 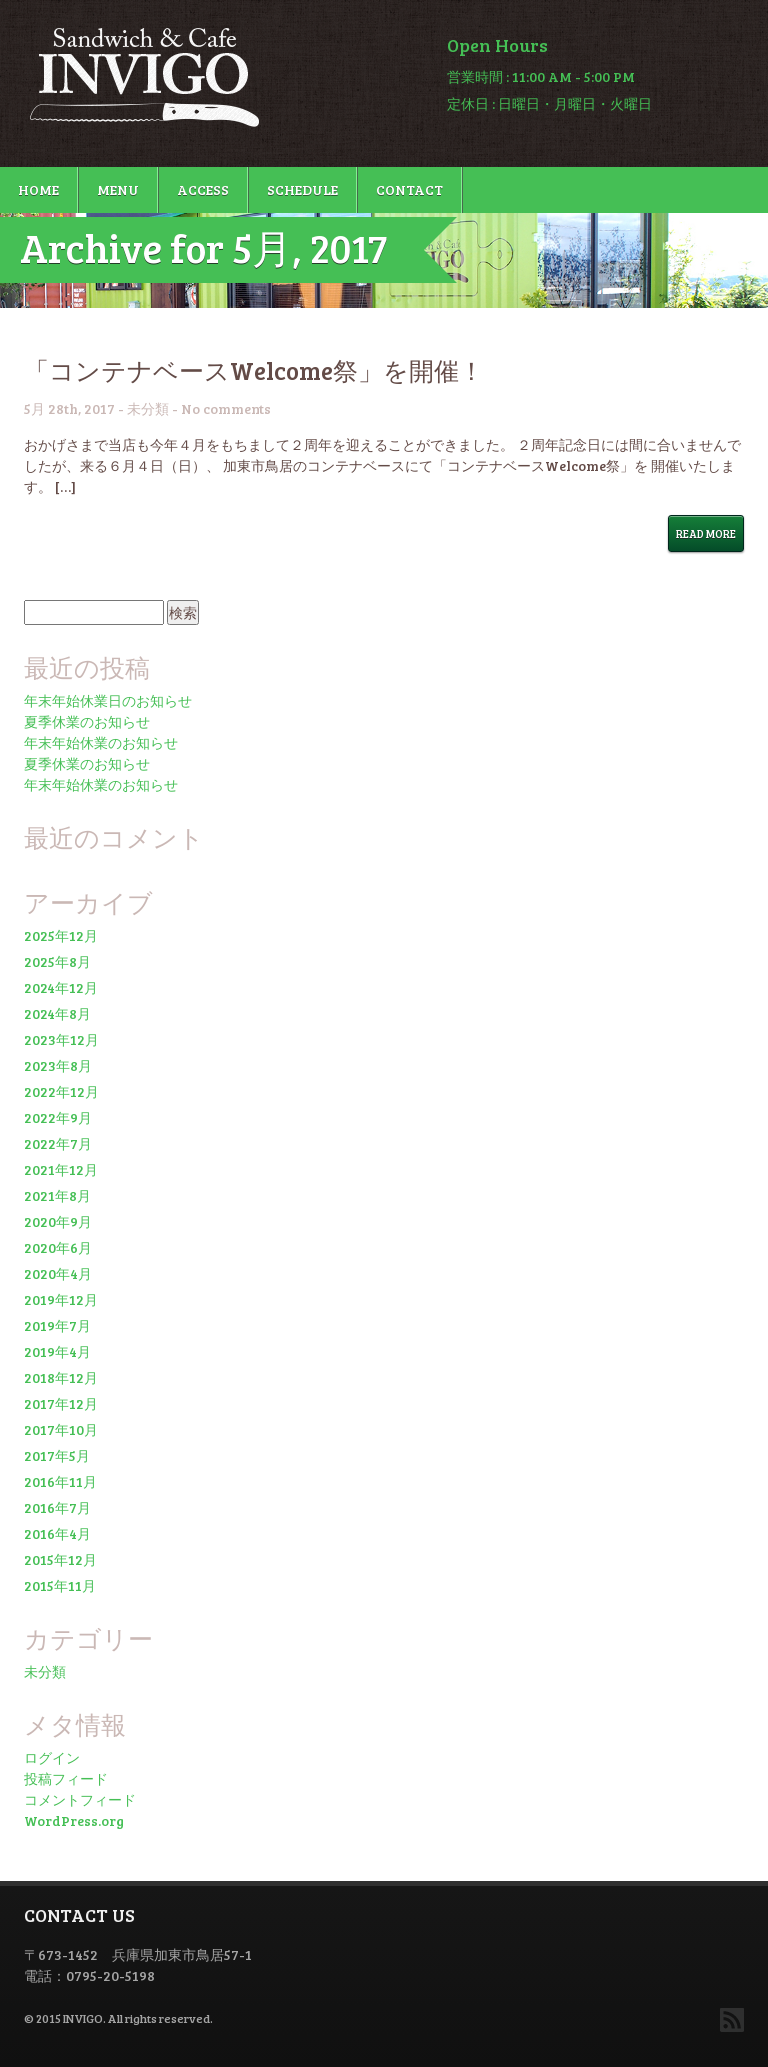 I want to click on CONTACT, so click(x=409, y=189).